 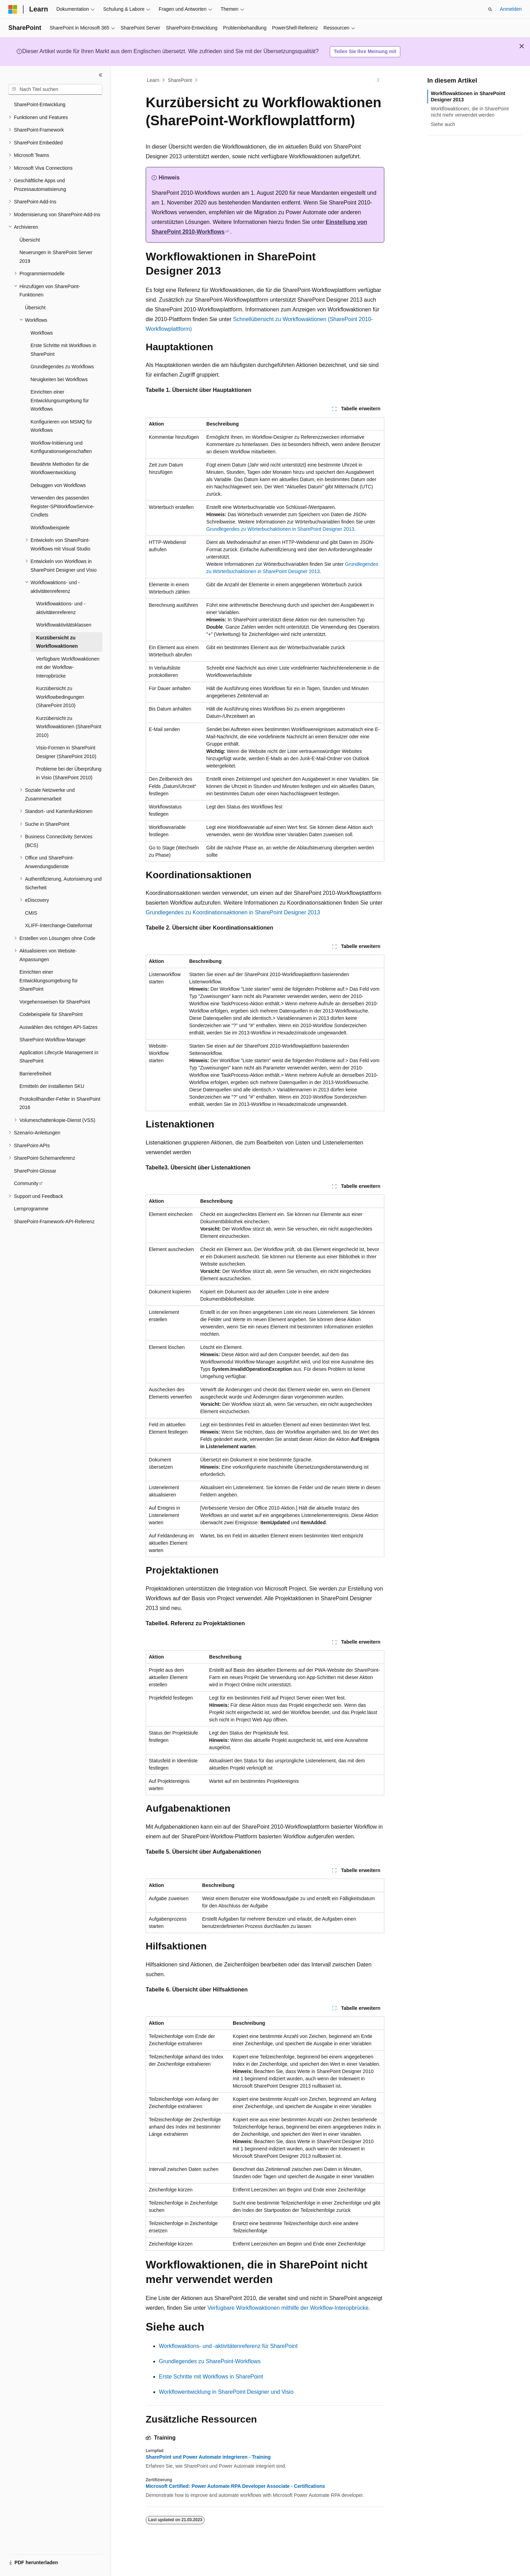 What do you see at coordinates (62, 506) in the screenshot?
I see `Verwenden des passenden Register-SPWorkflowService-Cmdlets [treeitem]` at bounding box center [62, 506].